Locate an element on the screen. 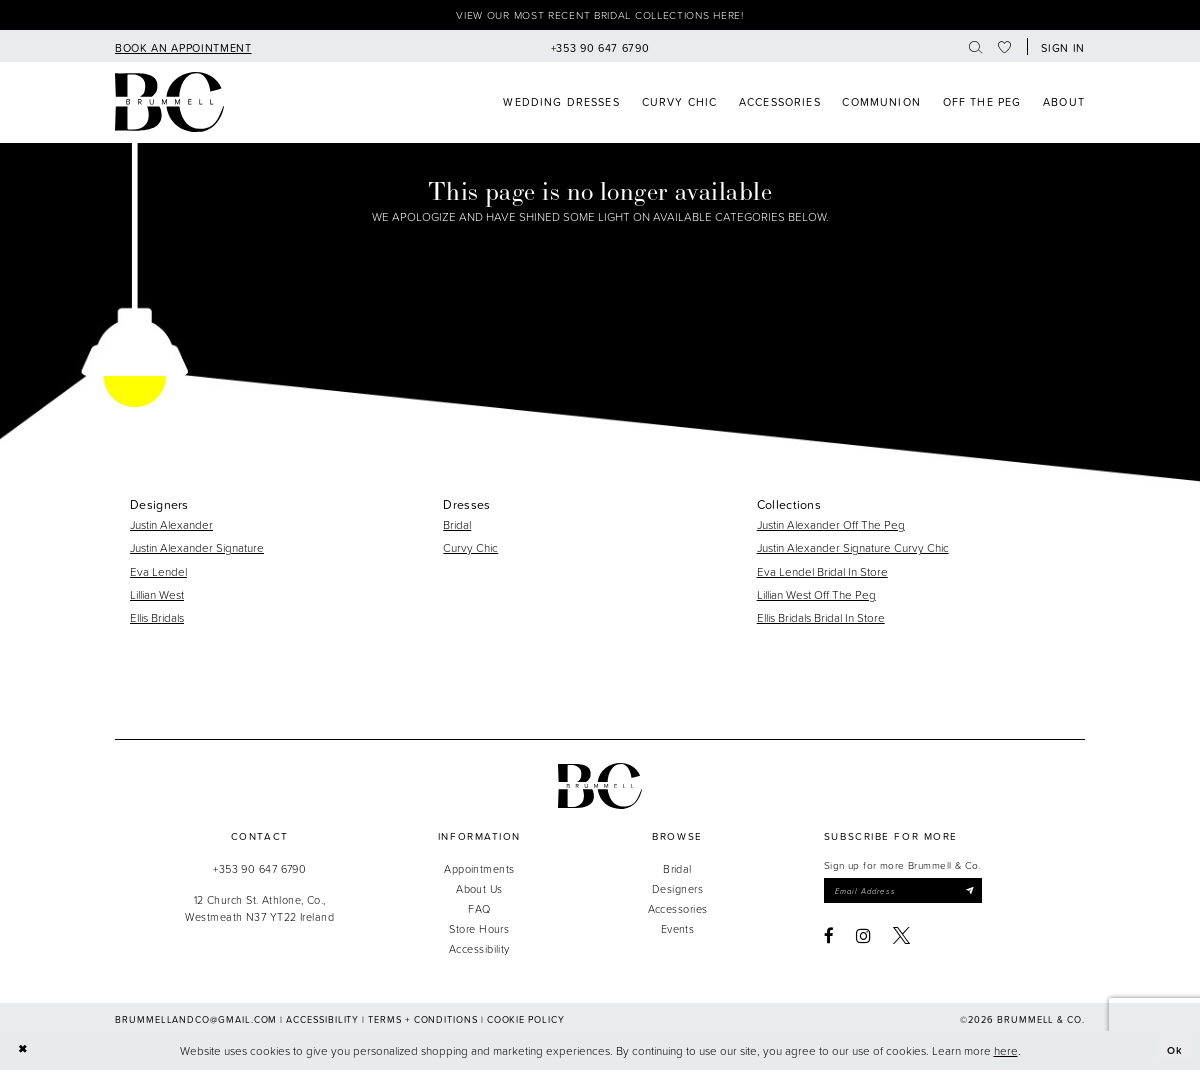  Lillian West Off The Peg is located at coordinates (816, 596).